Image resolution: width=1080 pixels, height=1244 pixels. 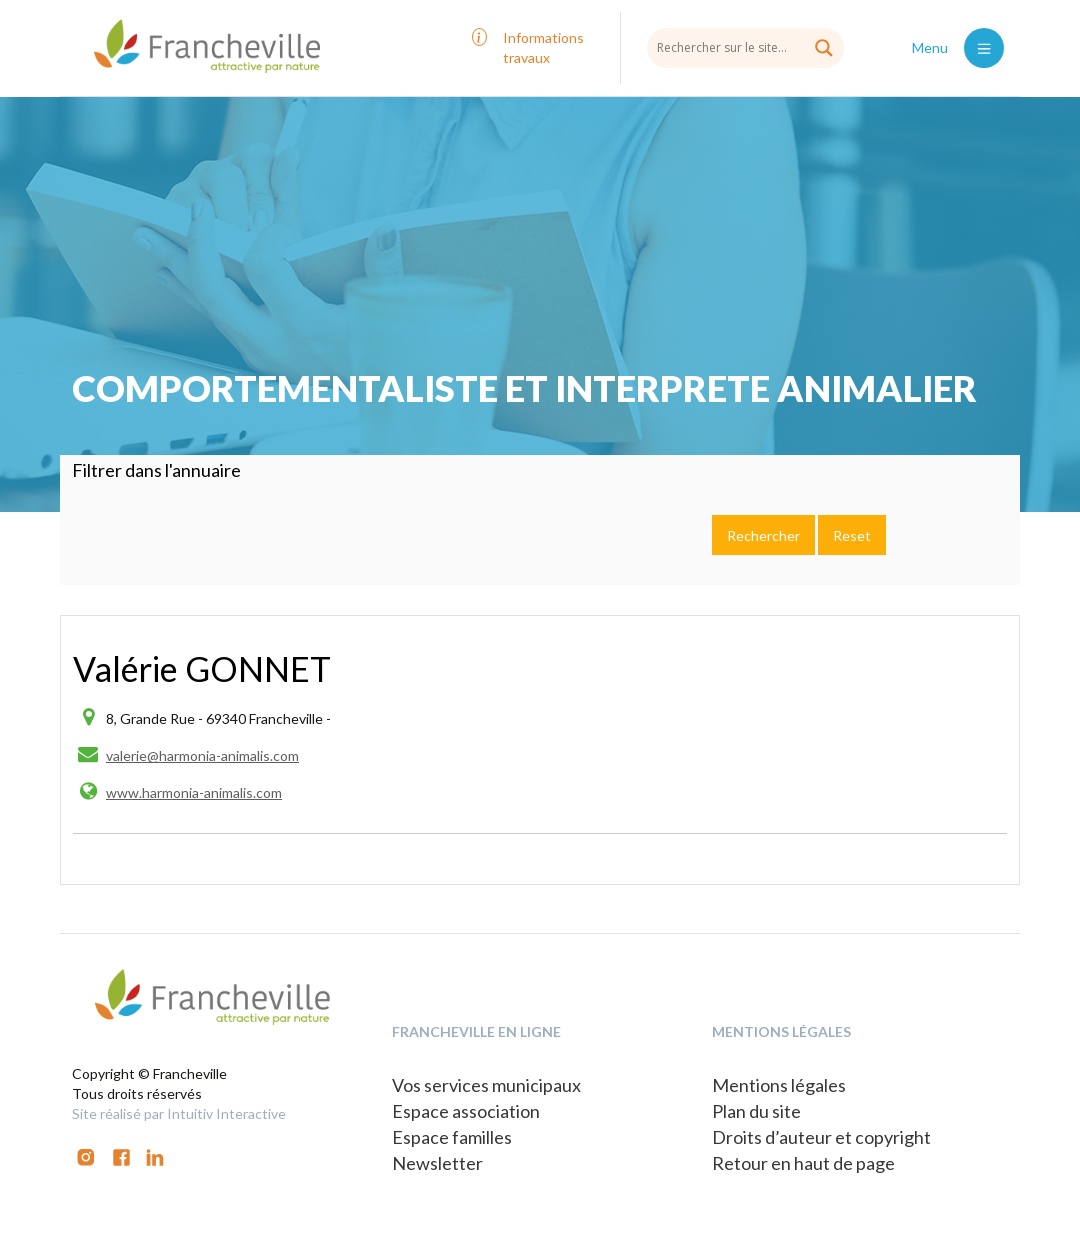 What do you see at coordinates (803, 1163) in the screenshot?
I see `Retour en haut de page` at bounding box center [803, 1163].